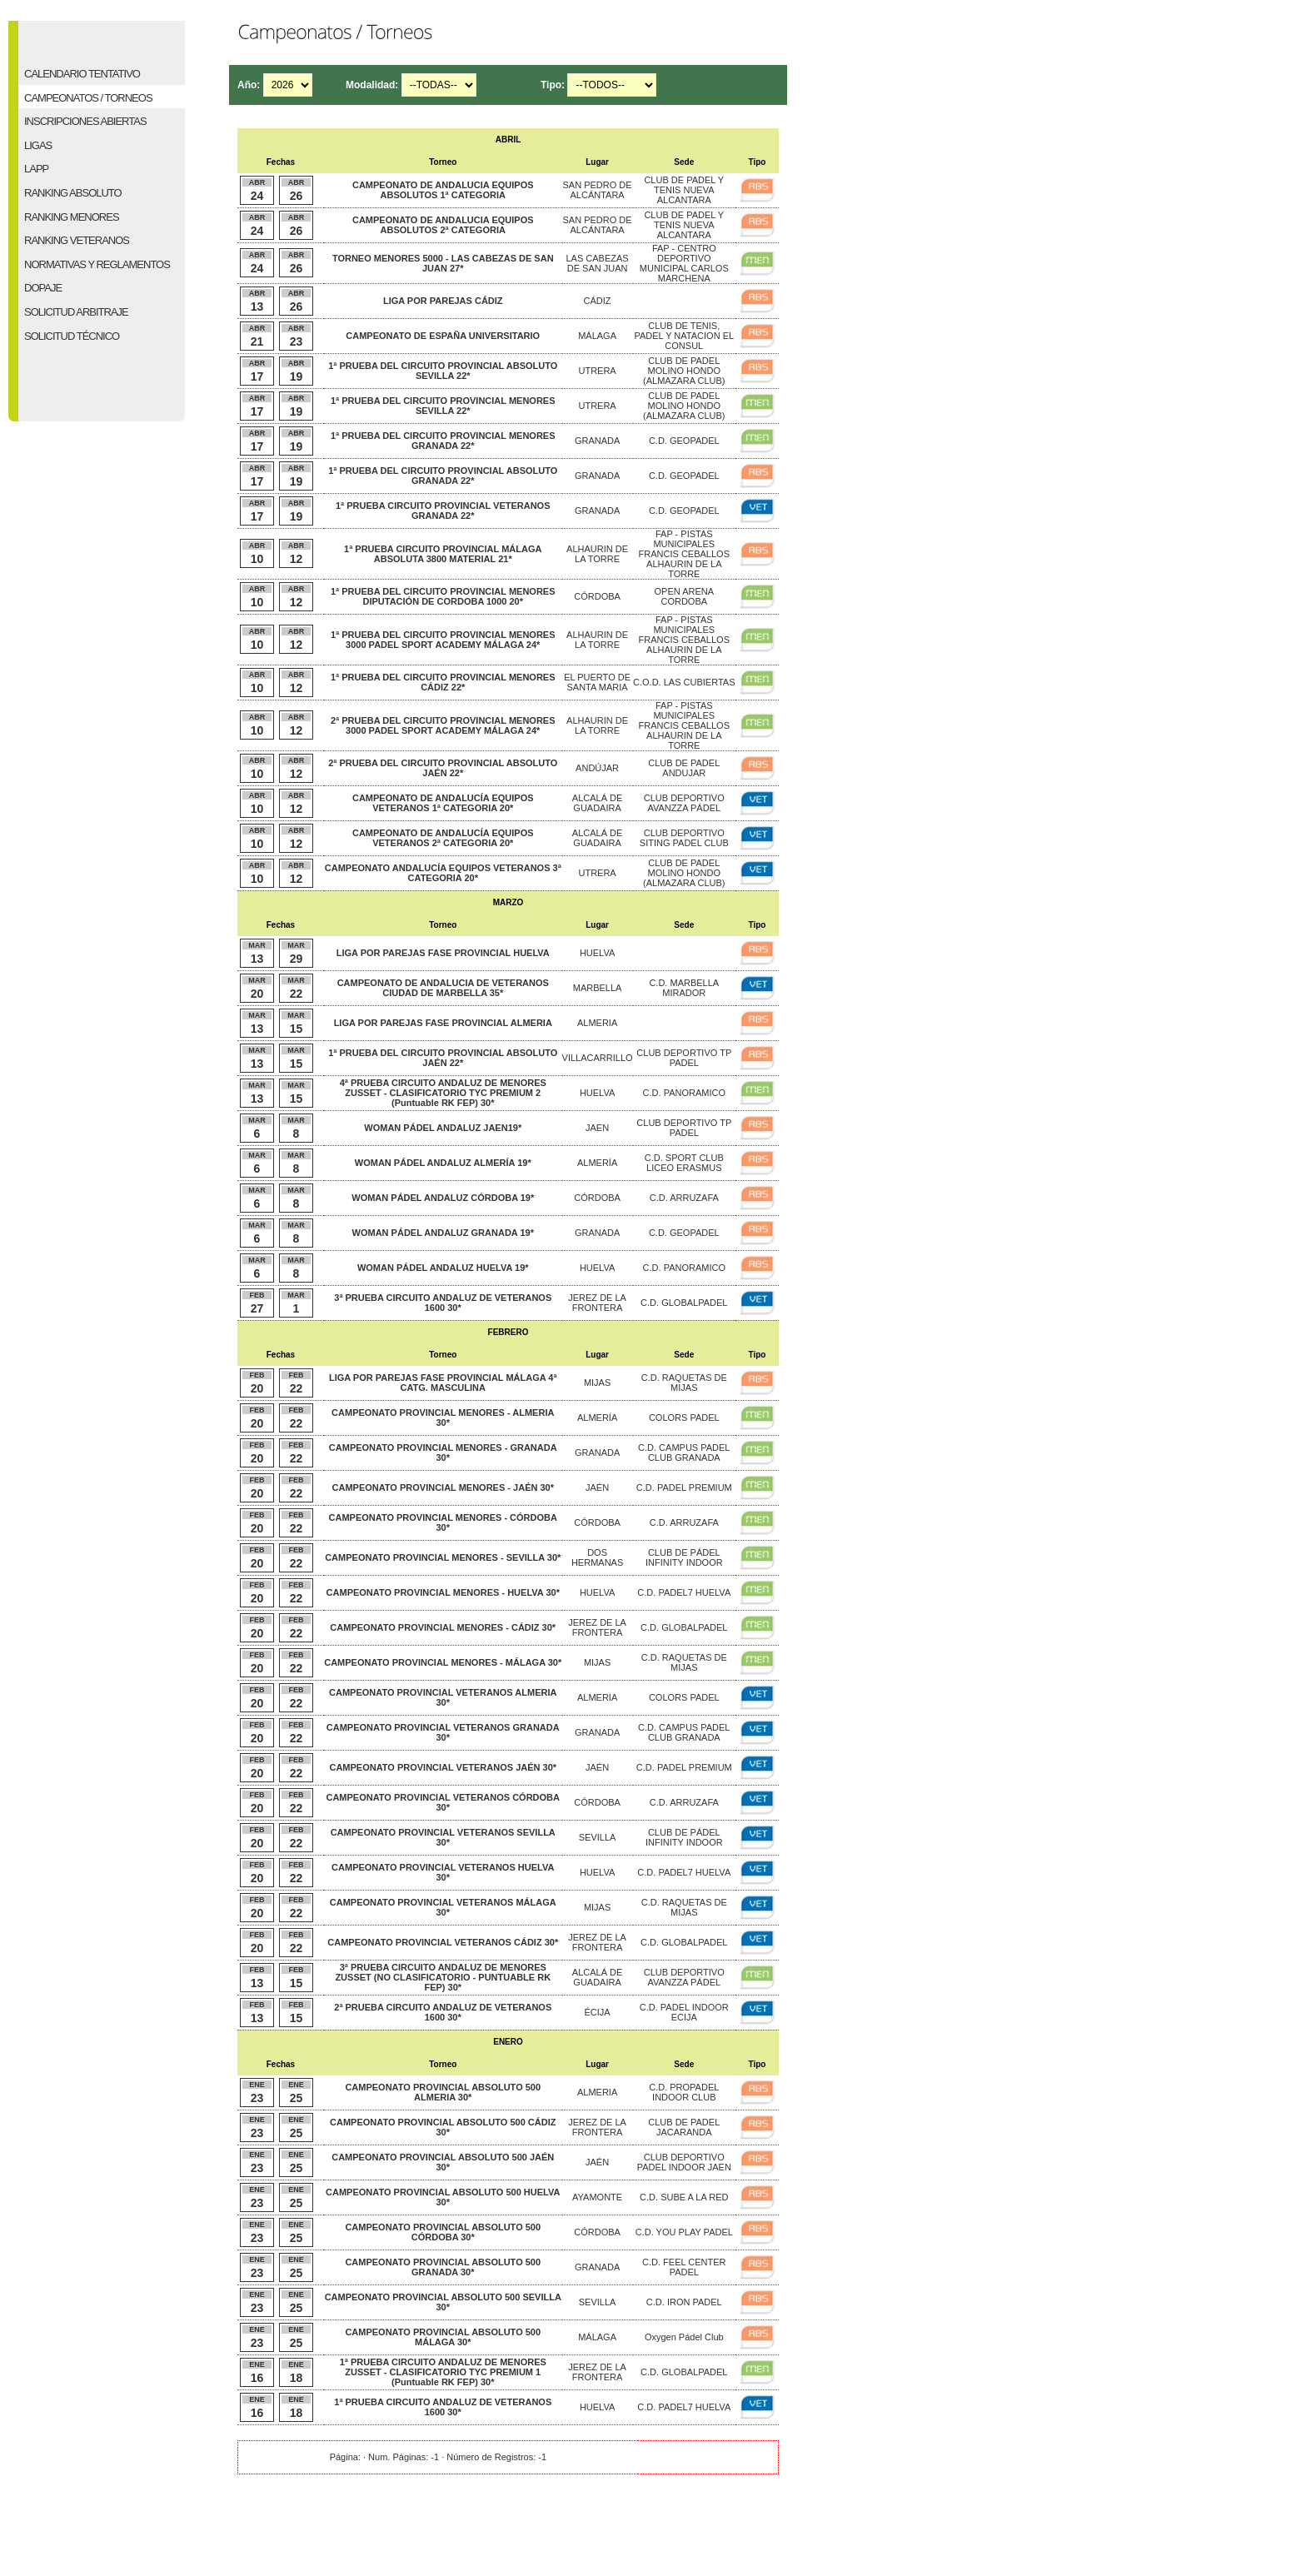 Image resolution: width=1306 pixels, height=2576 pixels. Describe the element at coordinates (597, 441) in the screenshot. I see `GRANADA` at that location.